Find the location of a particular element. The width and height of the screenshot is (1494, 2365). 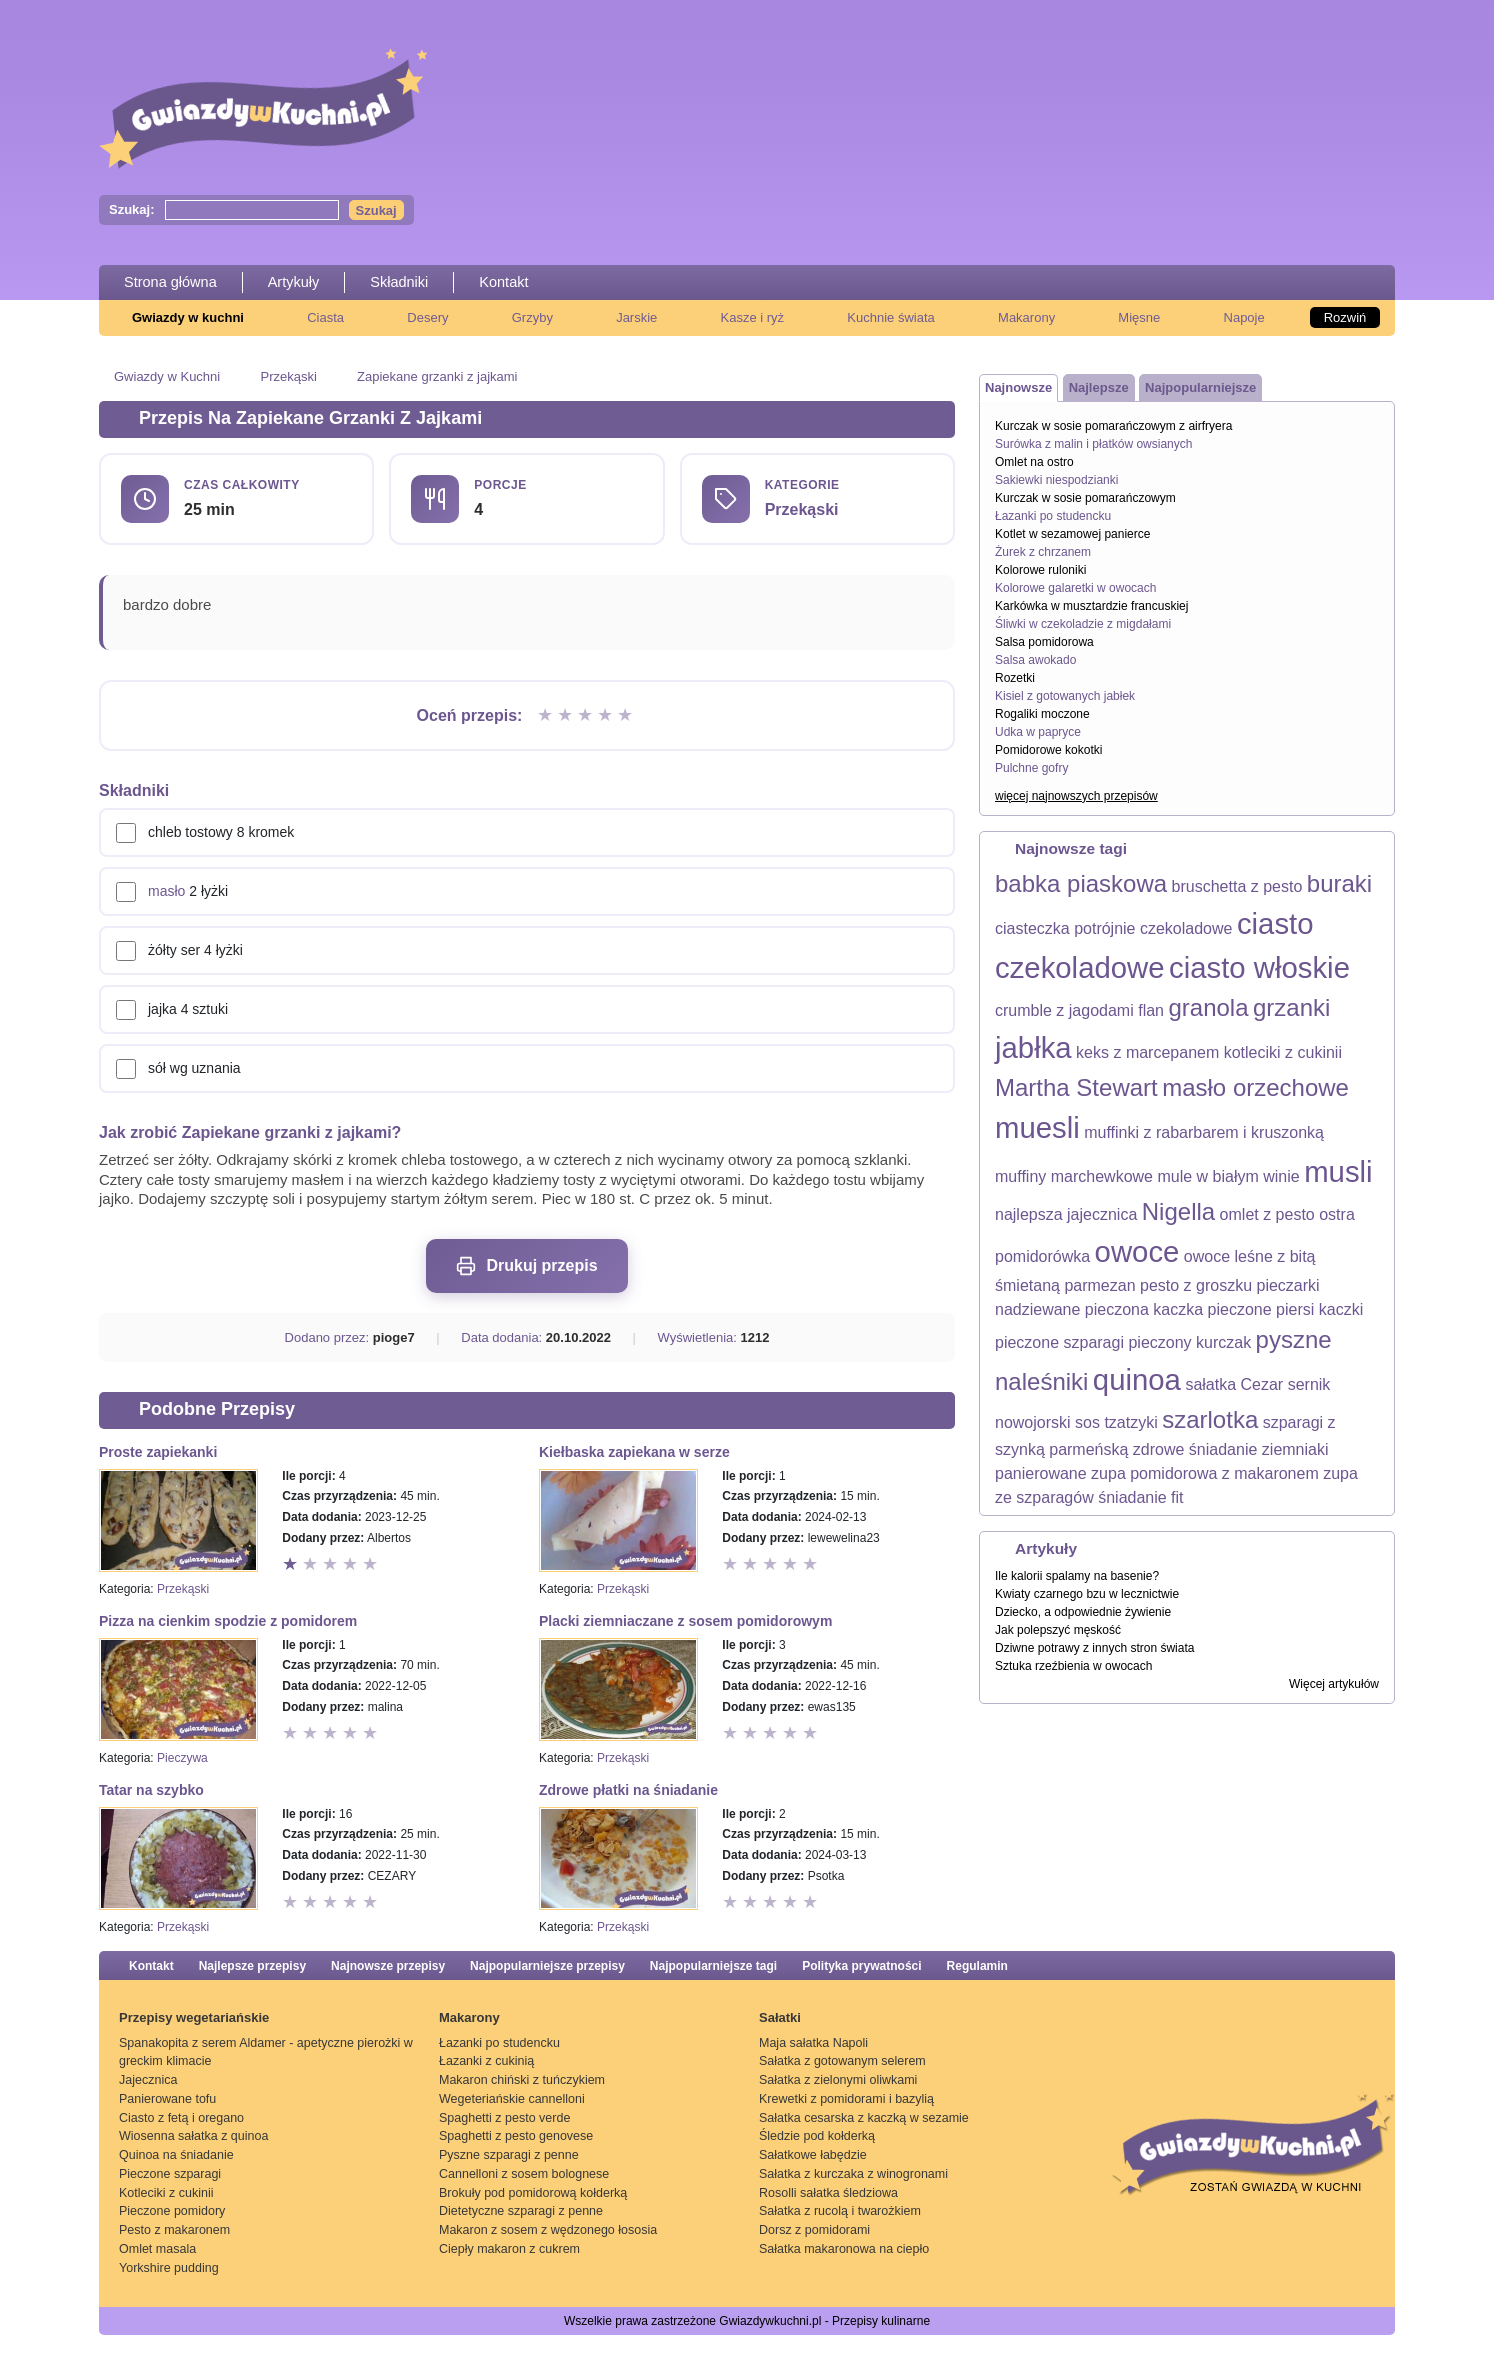

Makaron chiński z tuńczykiem is located at coordinates (522, 2080).